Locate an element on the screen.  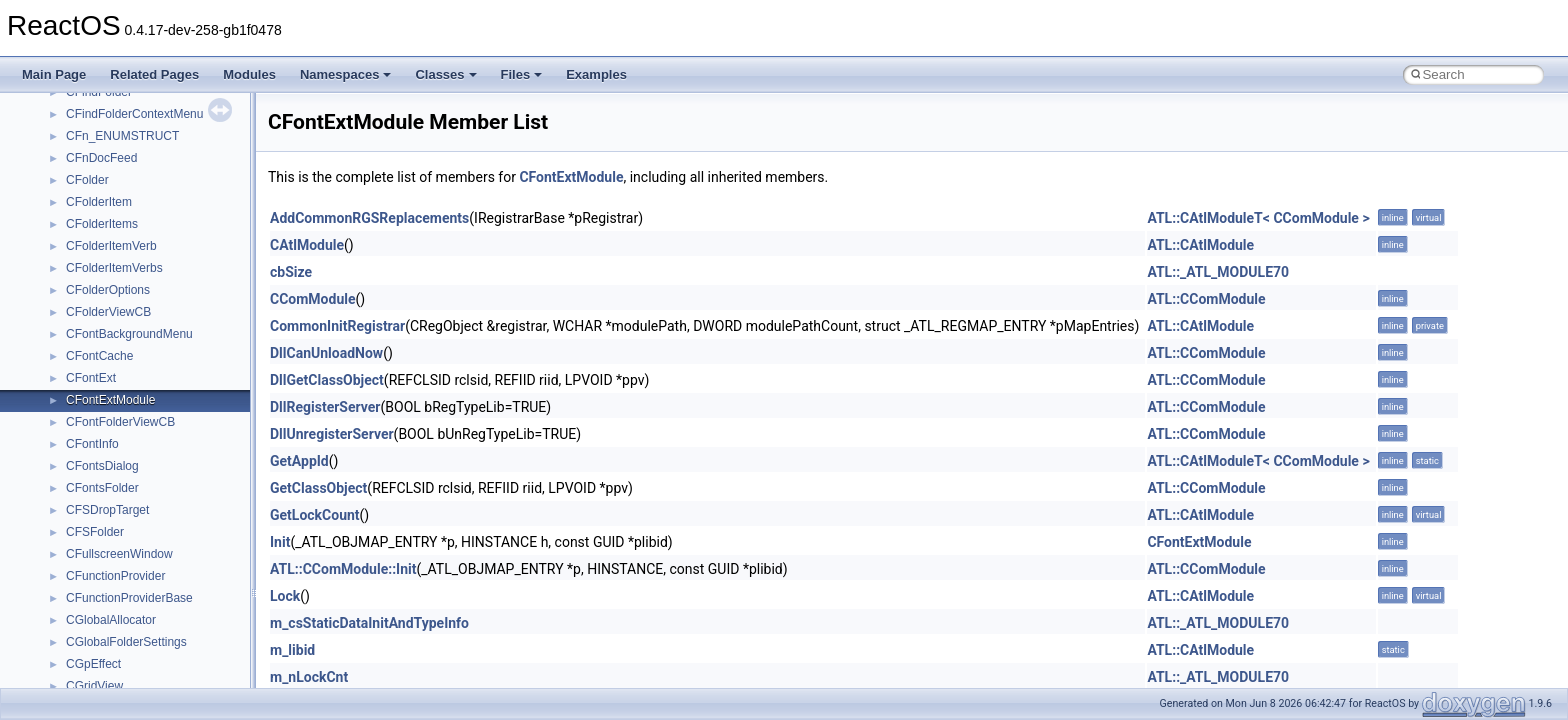
CFontsDialog is located at coordinates (102, 466).